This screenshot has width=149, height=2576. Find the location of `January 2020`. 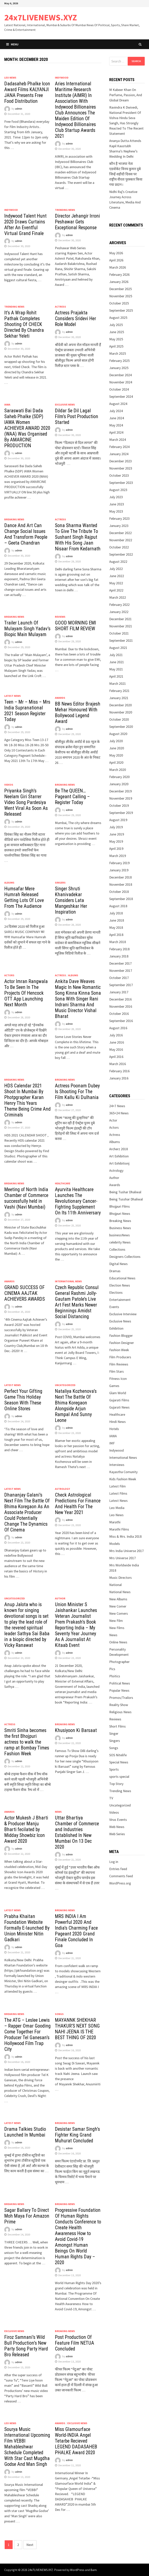

January 2020 is located at coordinates (118, 784).